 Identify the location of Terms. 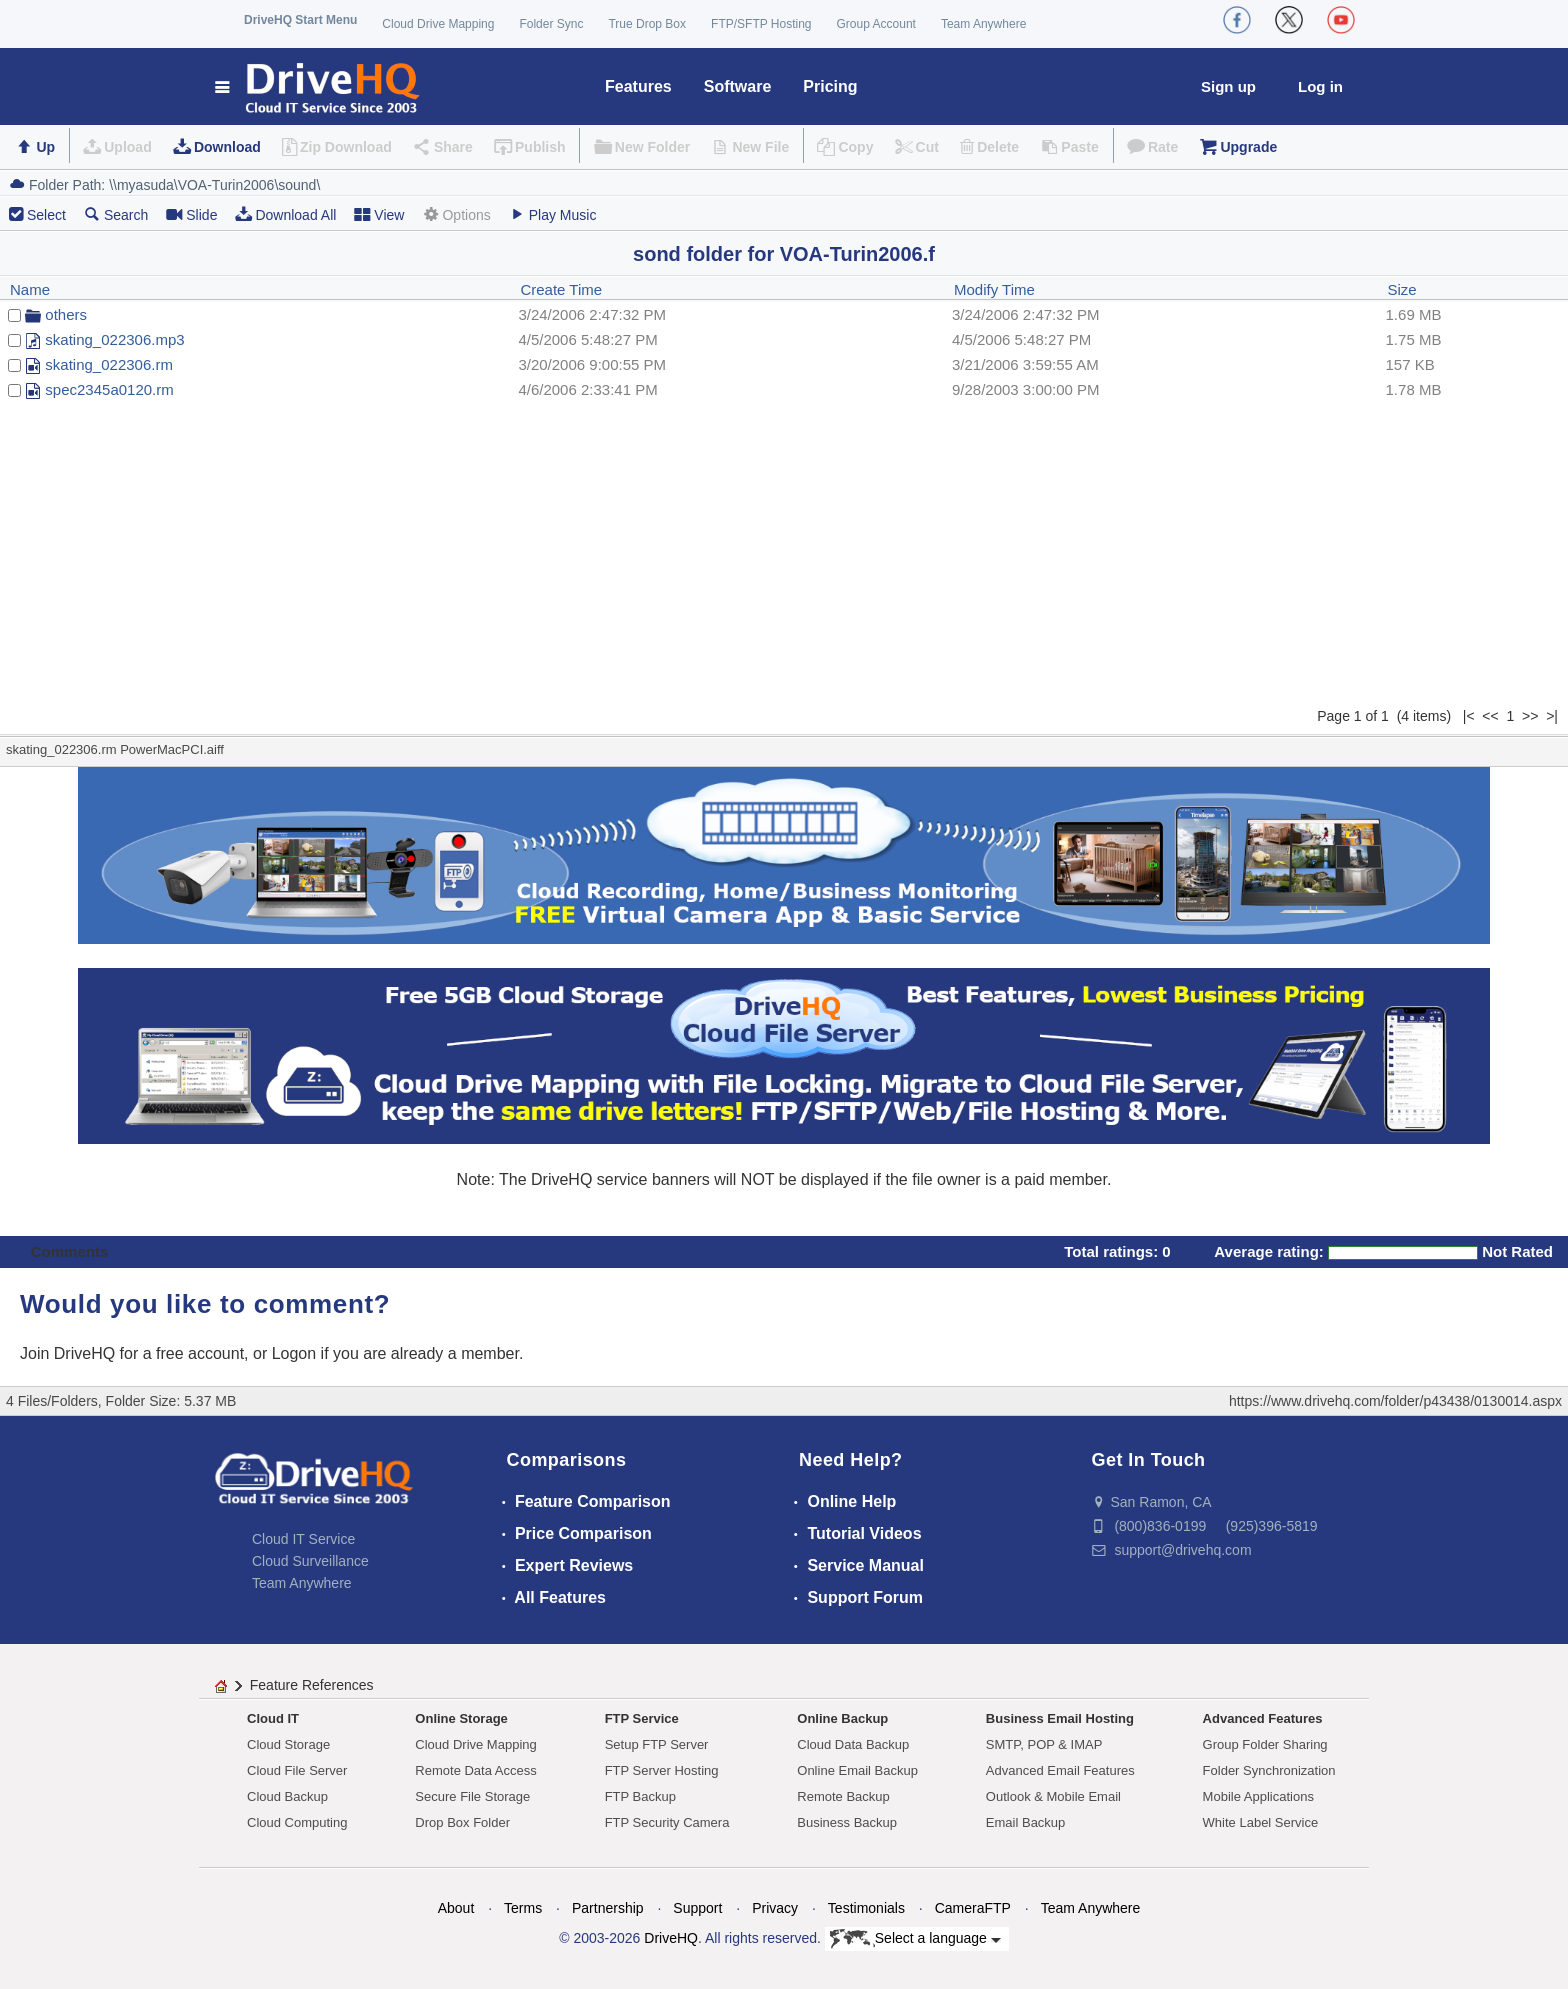
(523, 1908).